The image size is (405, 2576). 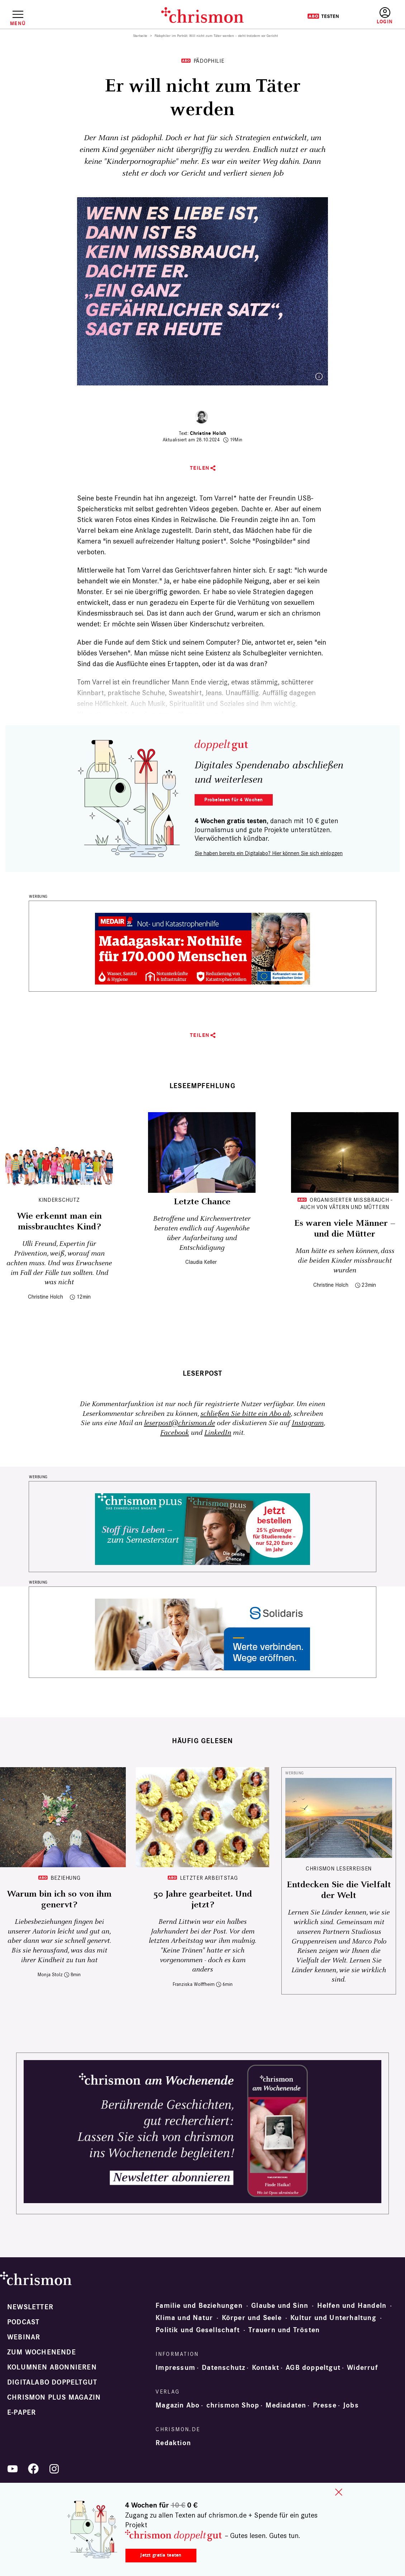 What do you see at coordinates (323, 16) in the screenshot?
I see `Testen` at bounding box center [323, 16].